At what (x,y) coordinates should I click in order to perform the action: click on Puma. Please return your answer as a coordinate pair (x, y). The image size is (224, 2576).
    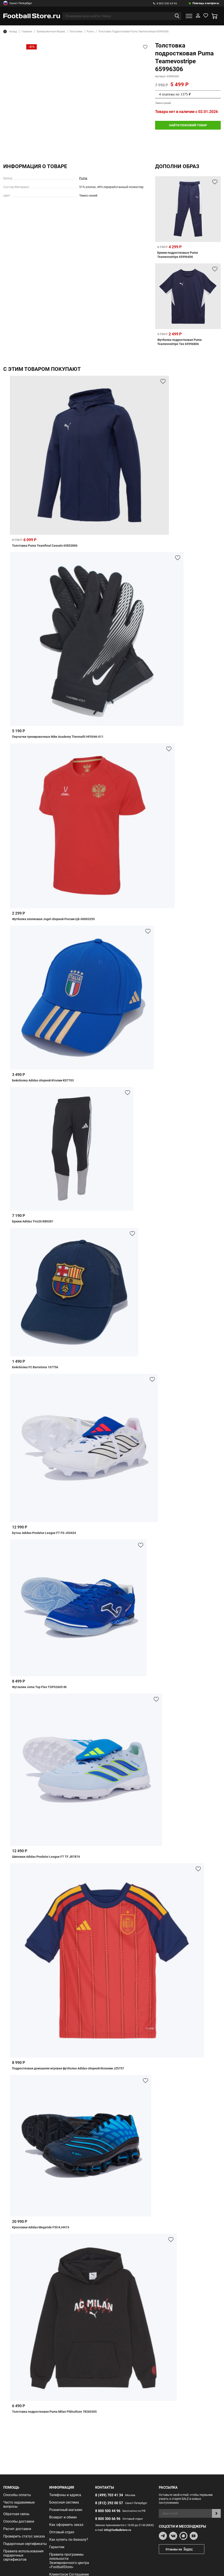
    Looking at the image, I should click on (83, 178).